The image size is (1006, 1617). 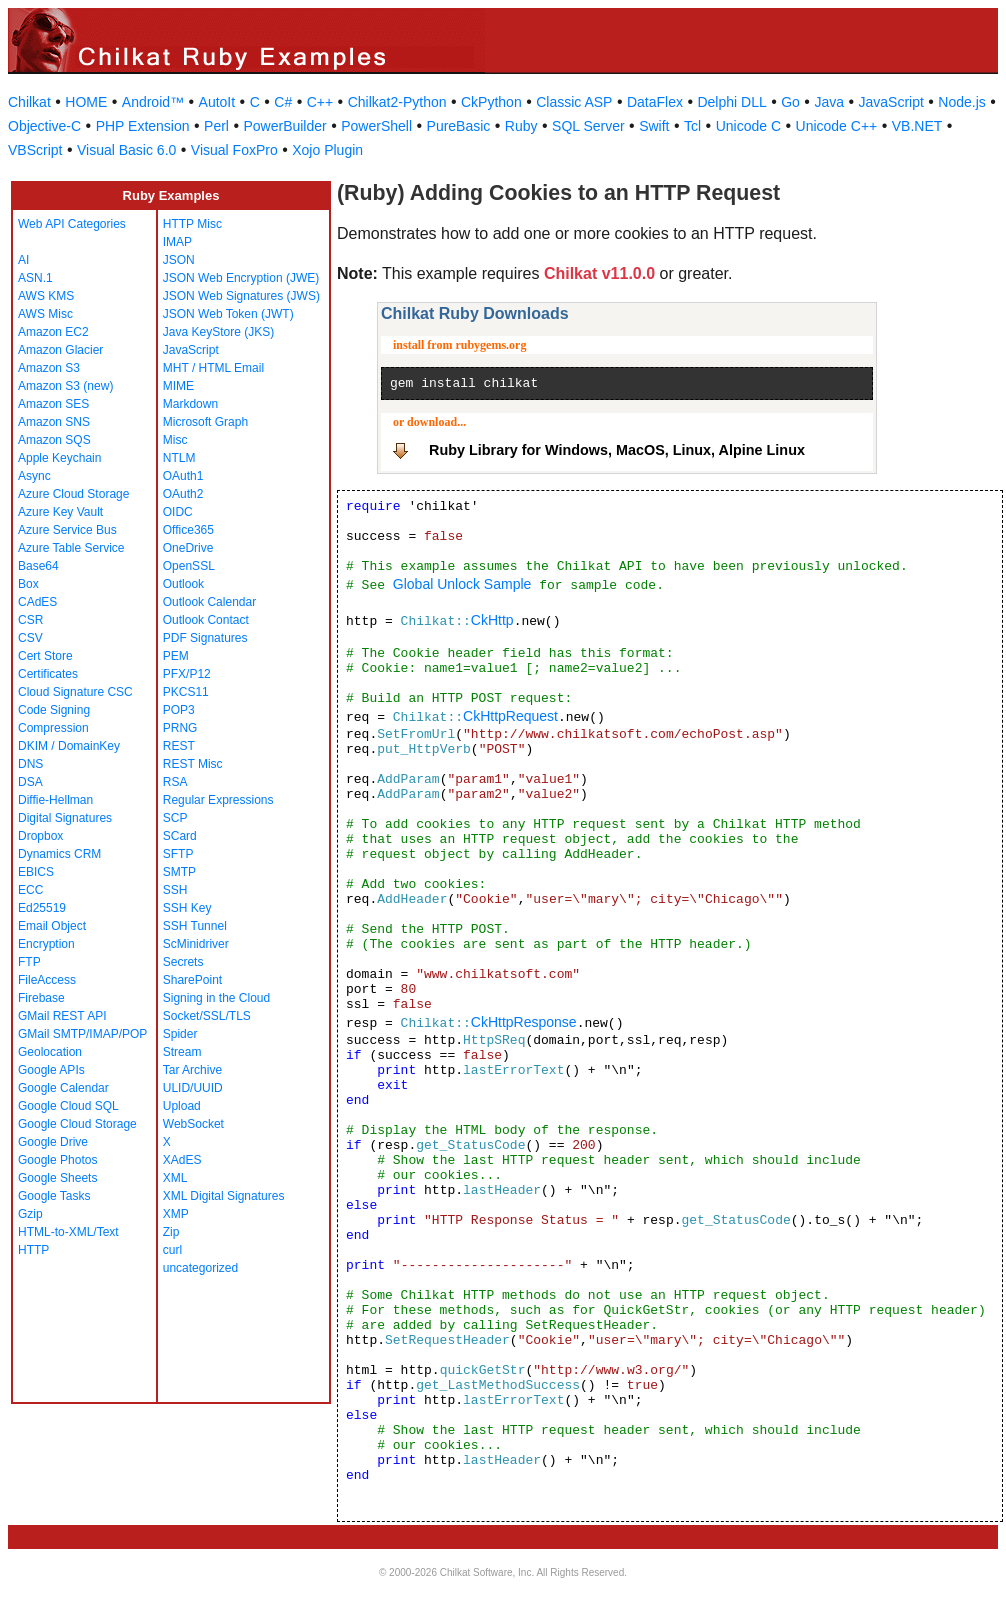 What do you see at coordinates (153, 102) in the screenshot?
I see `Android™` at bounding box center [153, 102].